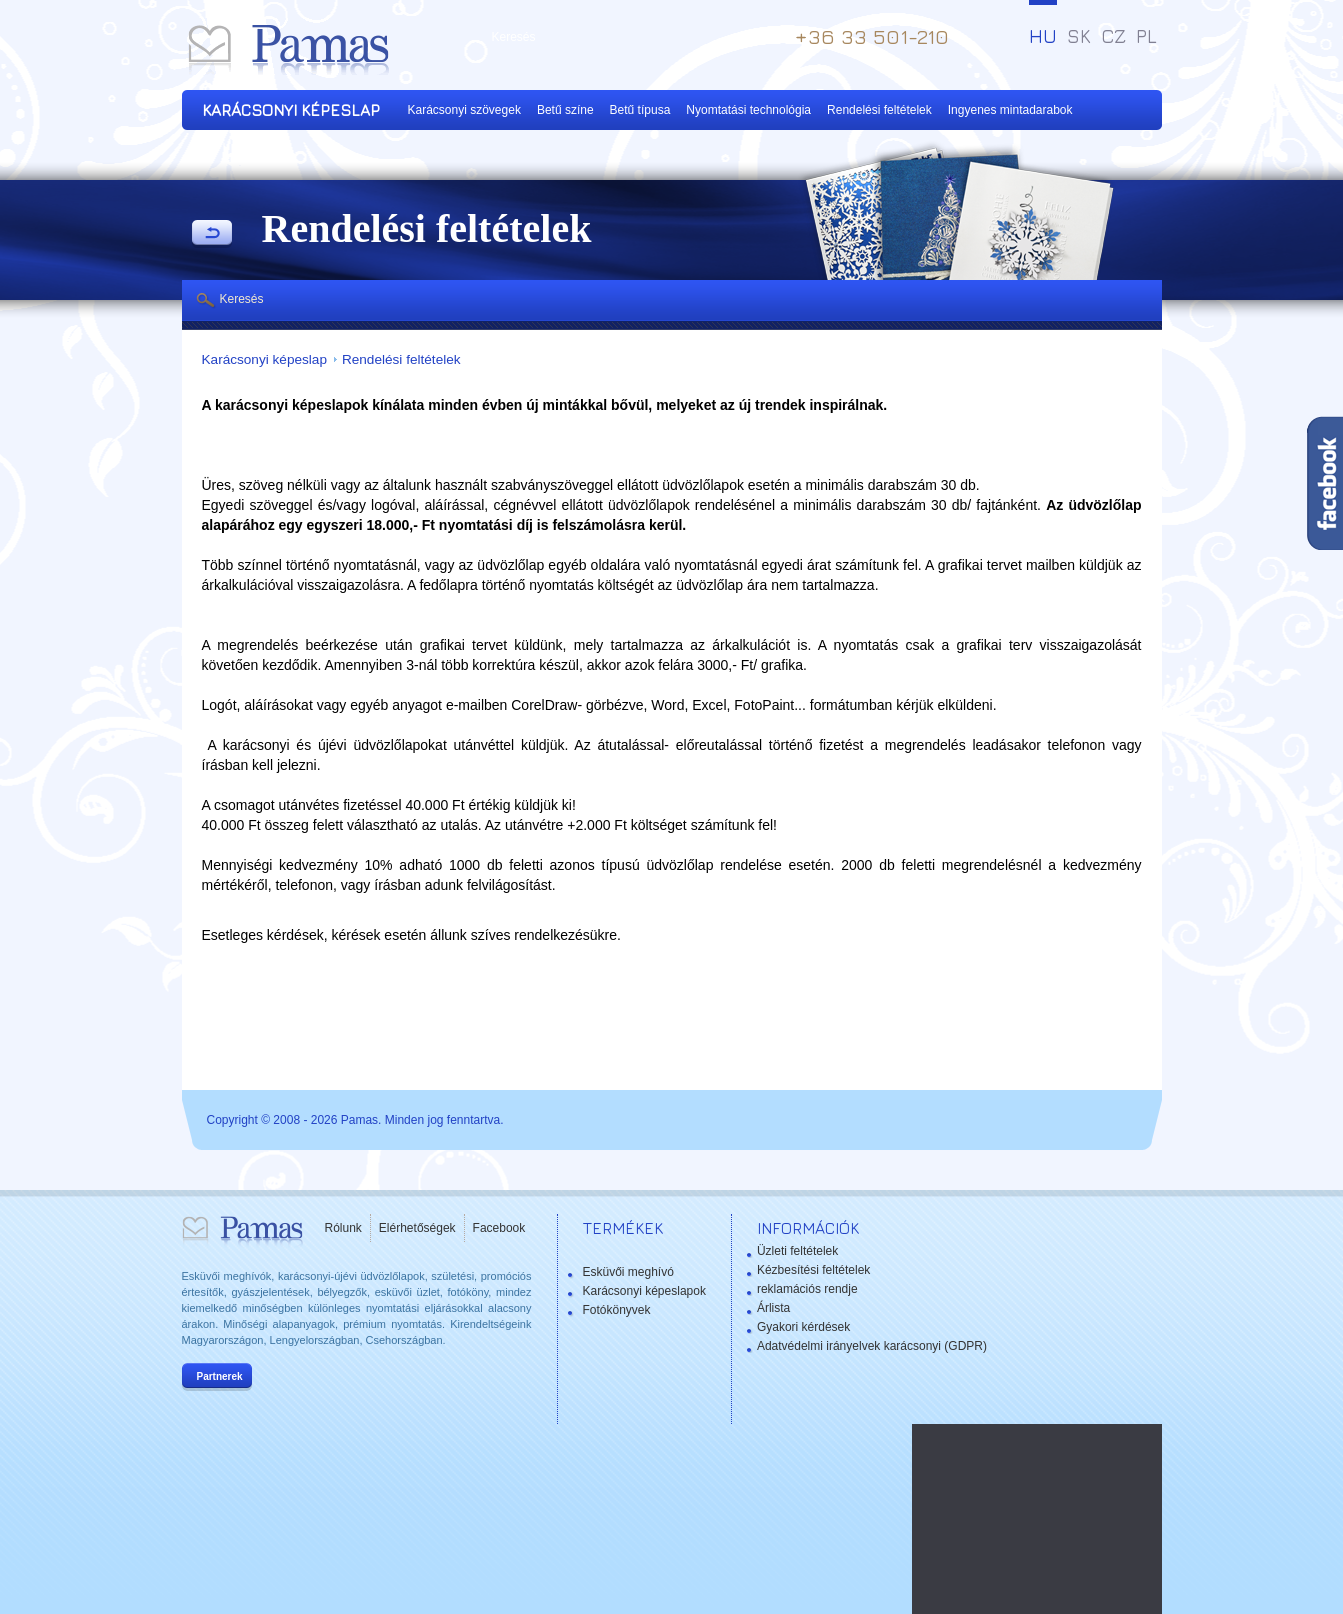 The image size is (1343, 1614). What do you see at coordinates (773, 1308) in the screenshot?
I see `Árlista` at bounding box center [773, 1308].